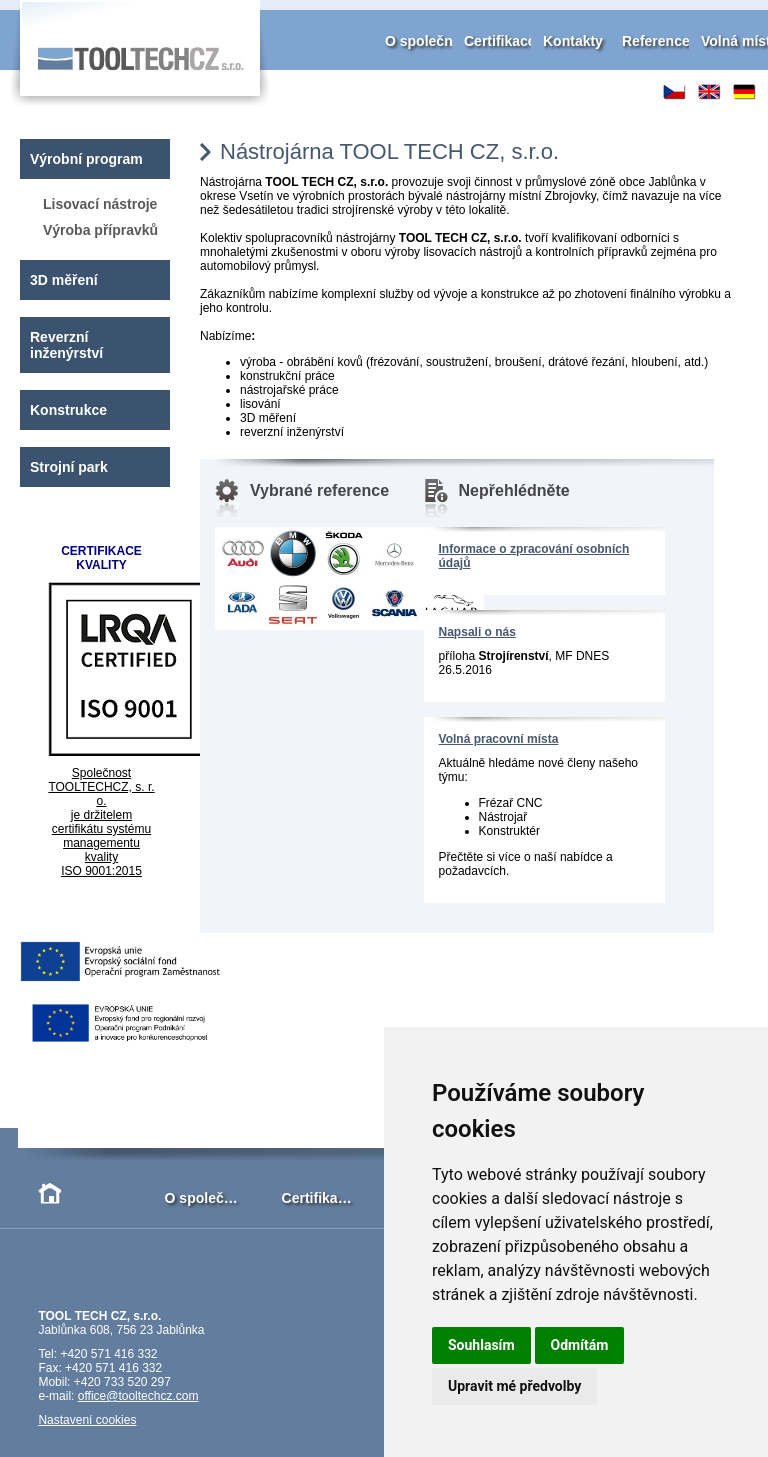 Image resolution: width=768 pixels, height=1457 pixels. Describe the element at coordinates (573, 41) in the screenshot. I see `Kontakty` at that location.